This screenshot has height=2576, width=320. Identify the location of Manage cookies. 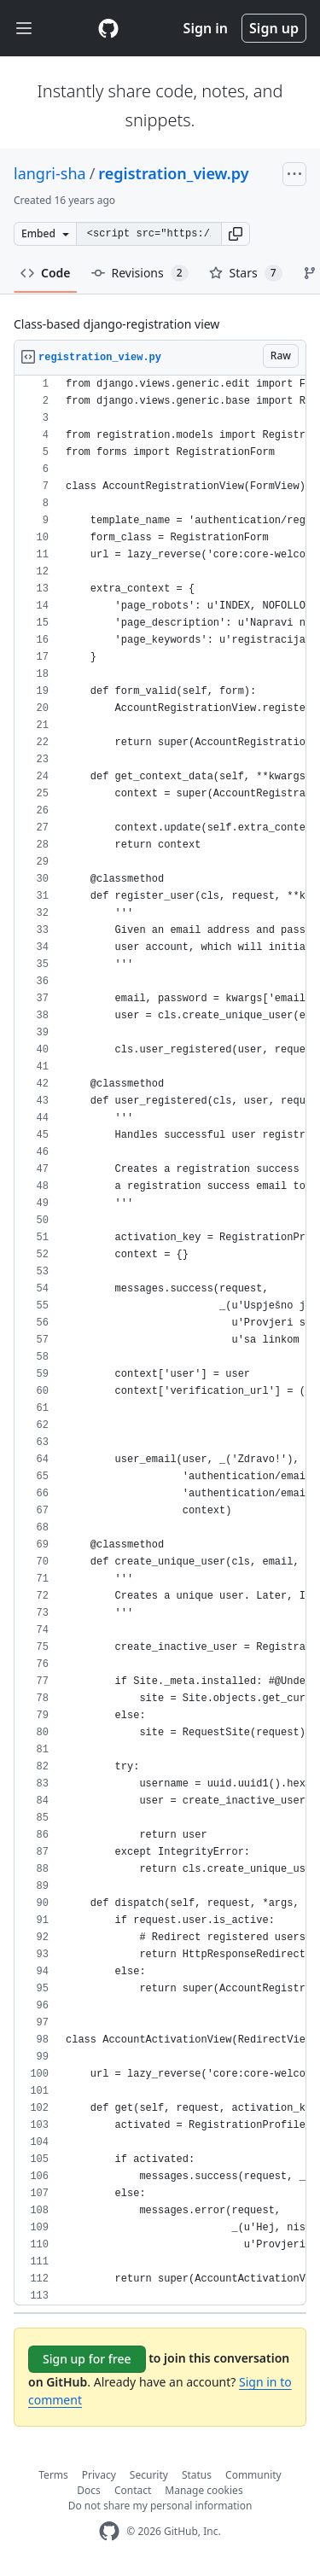
(203, 2490).